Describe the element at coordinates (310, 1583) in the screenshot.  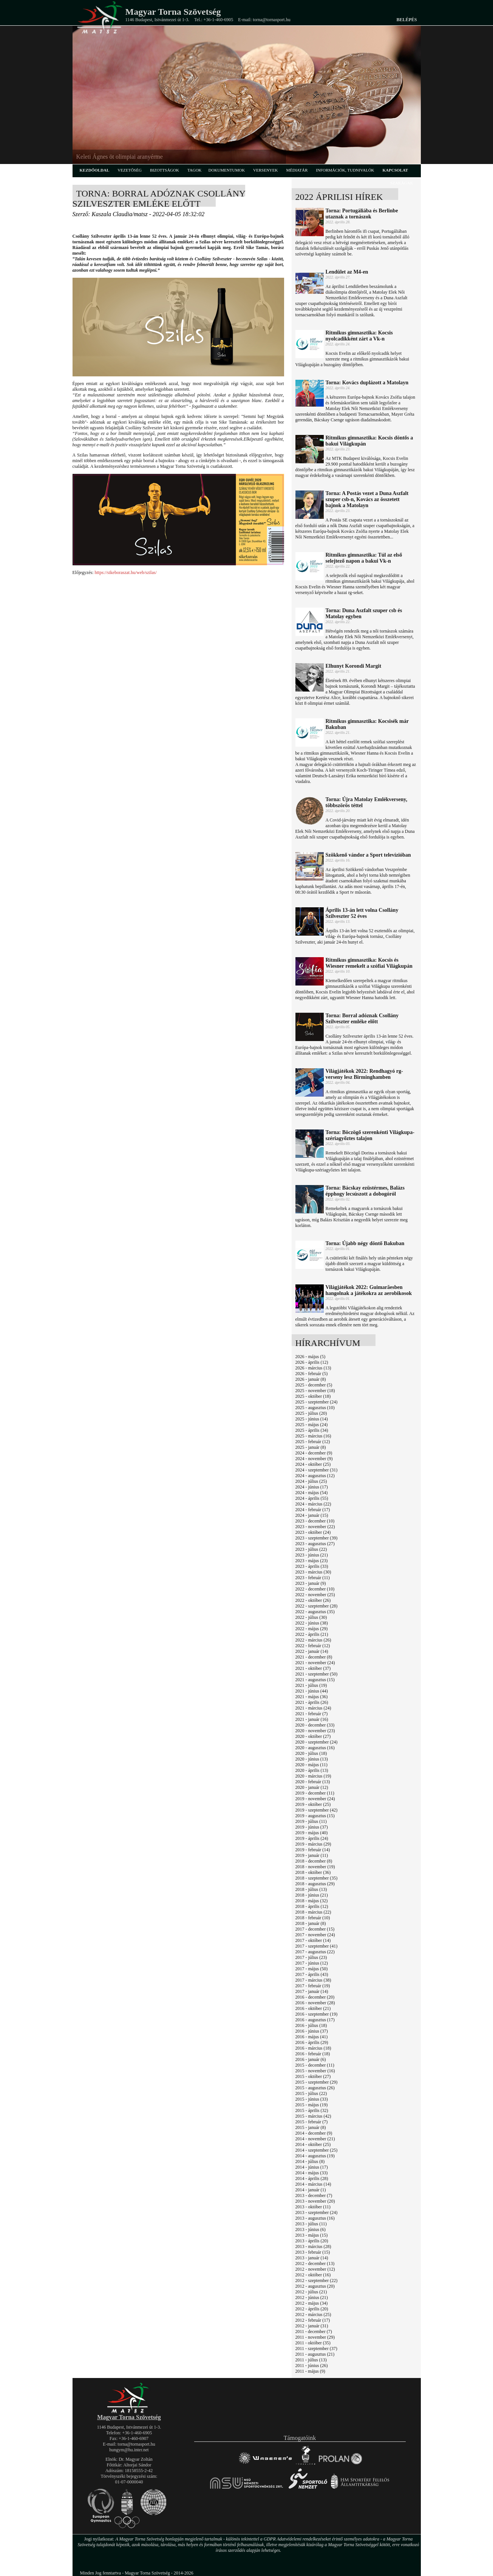
I see `2023 - január (9)` at that location.